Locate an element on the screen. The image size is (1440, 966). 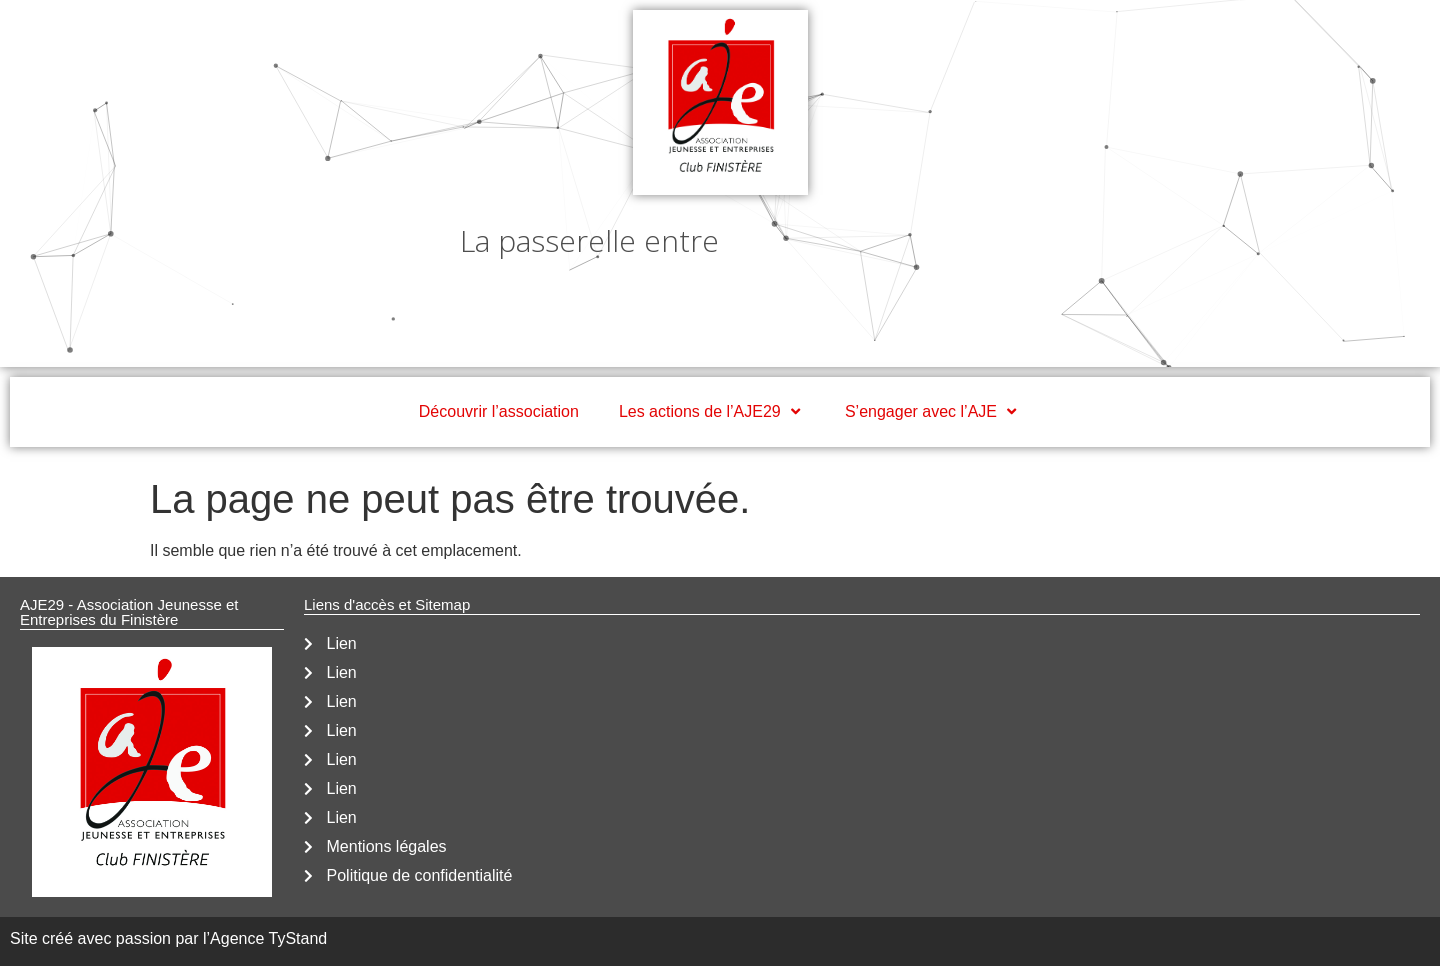
S’engager avec l’AJE is located at coordinates (933, 411).